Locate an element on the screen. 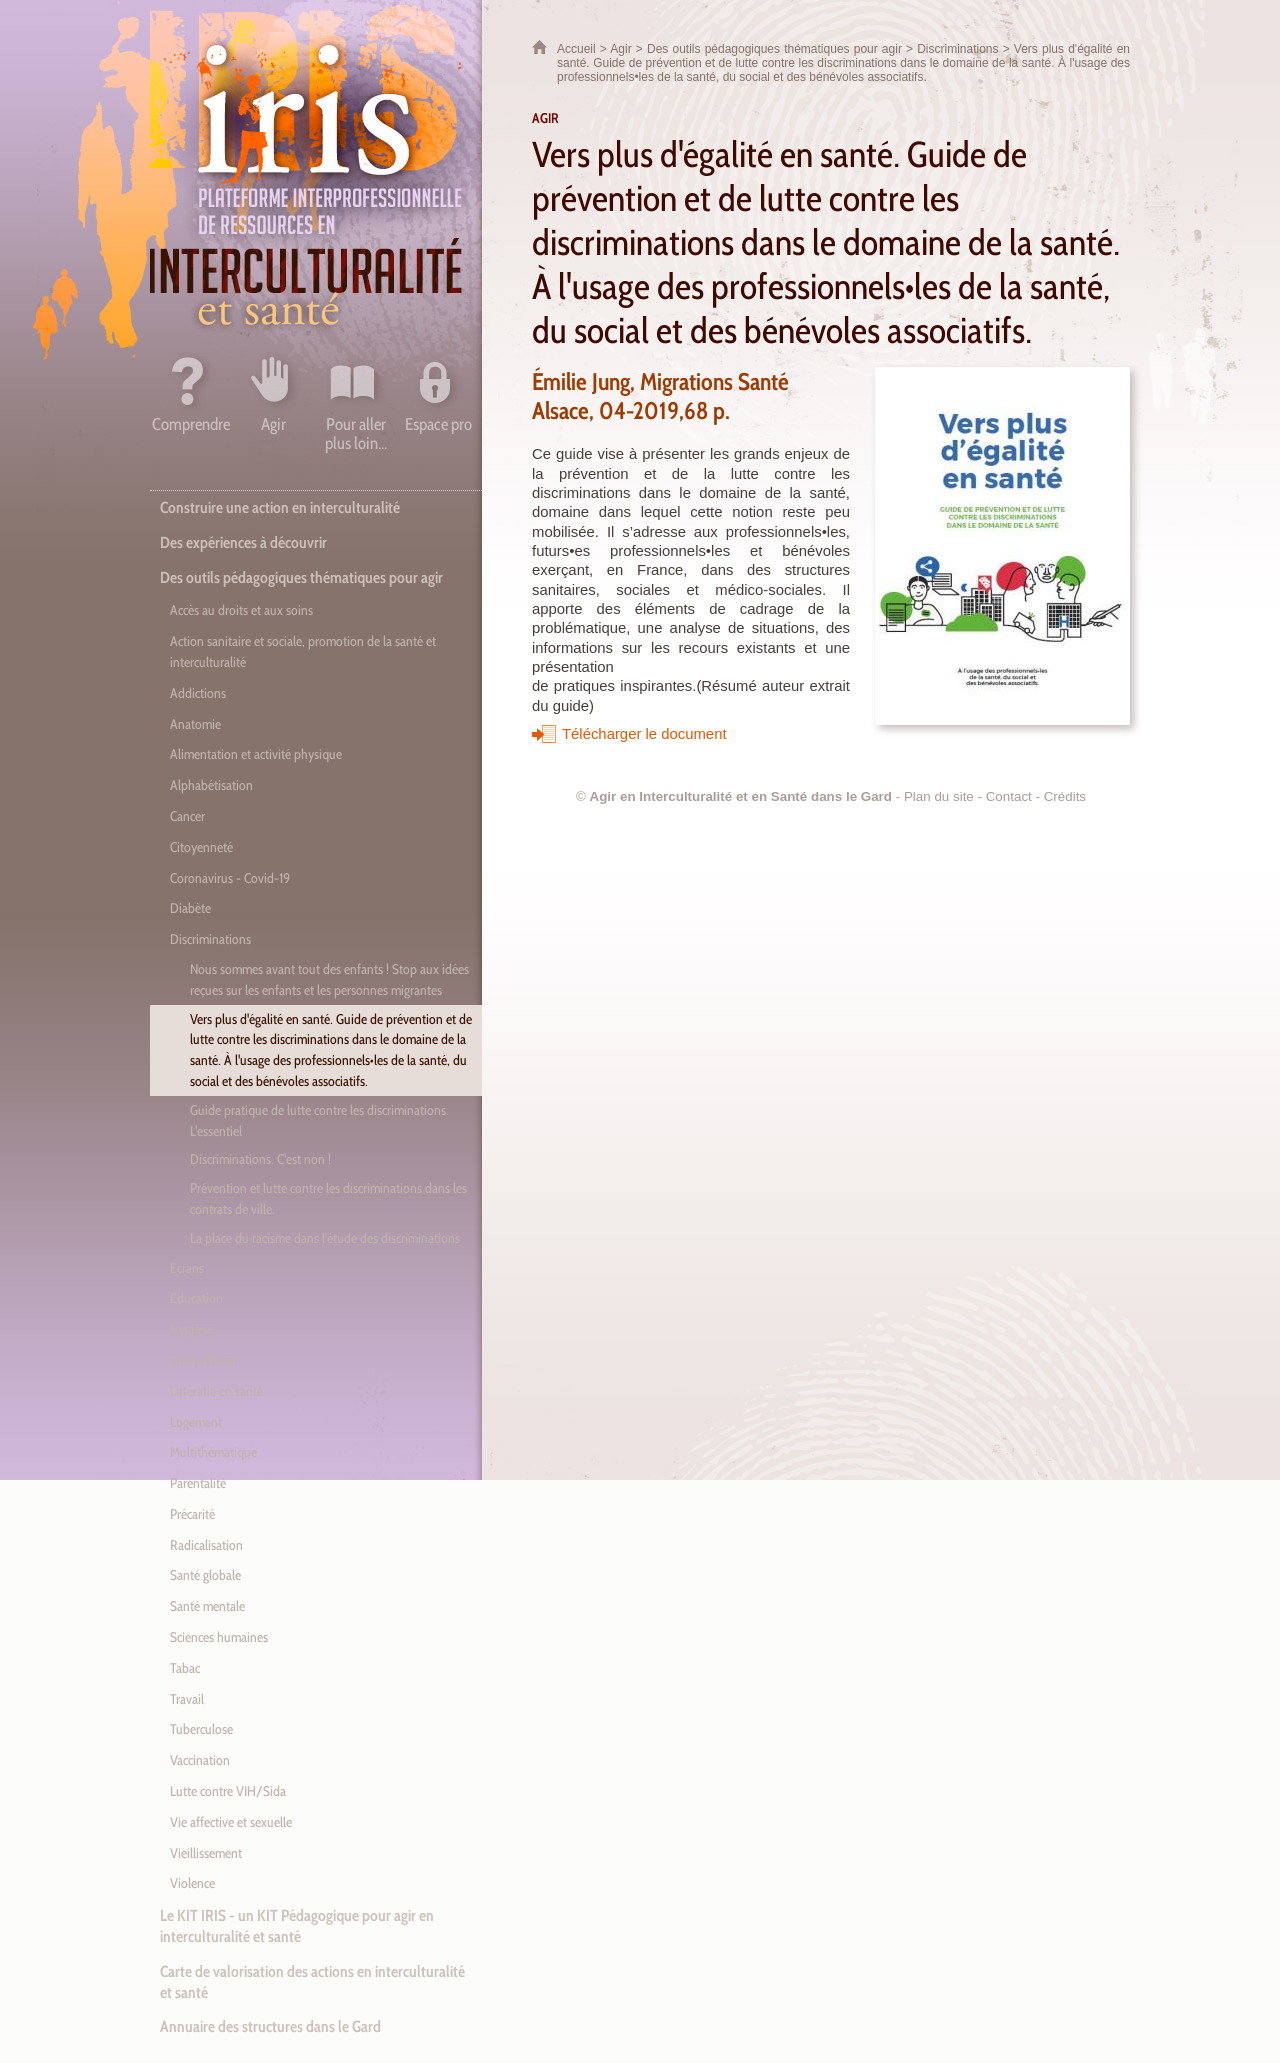 The width and height of the screenshot is (1280, 2063). Alphabétisation is located at coordinates (211, 785).